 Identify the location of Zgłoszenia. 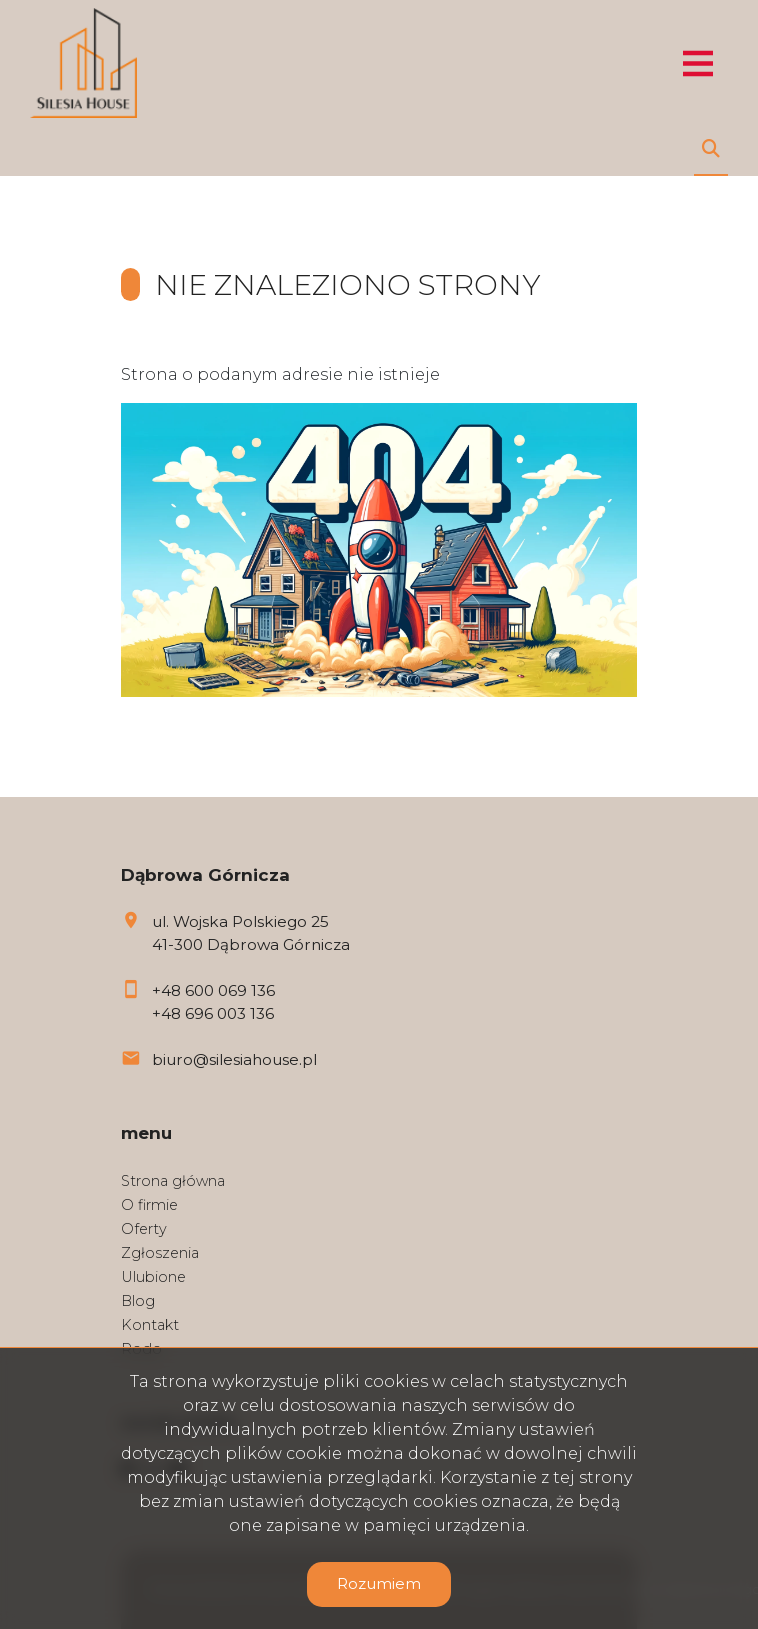
(160, 1253).